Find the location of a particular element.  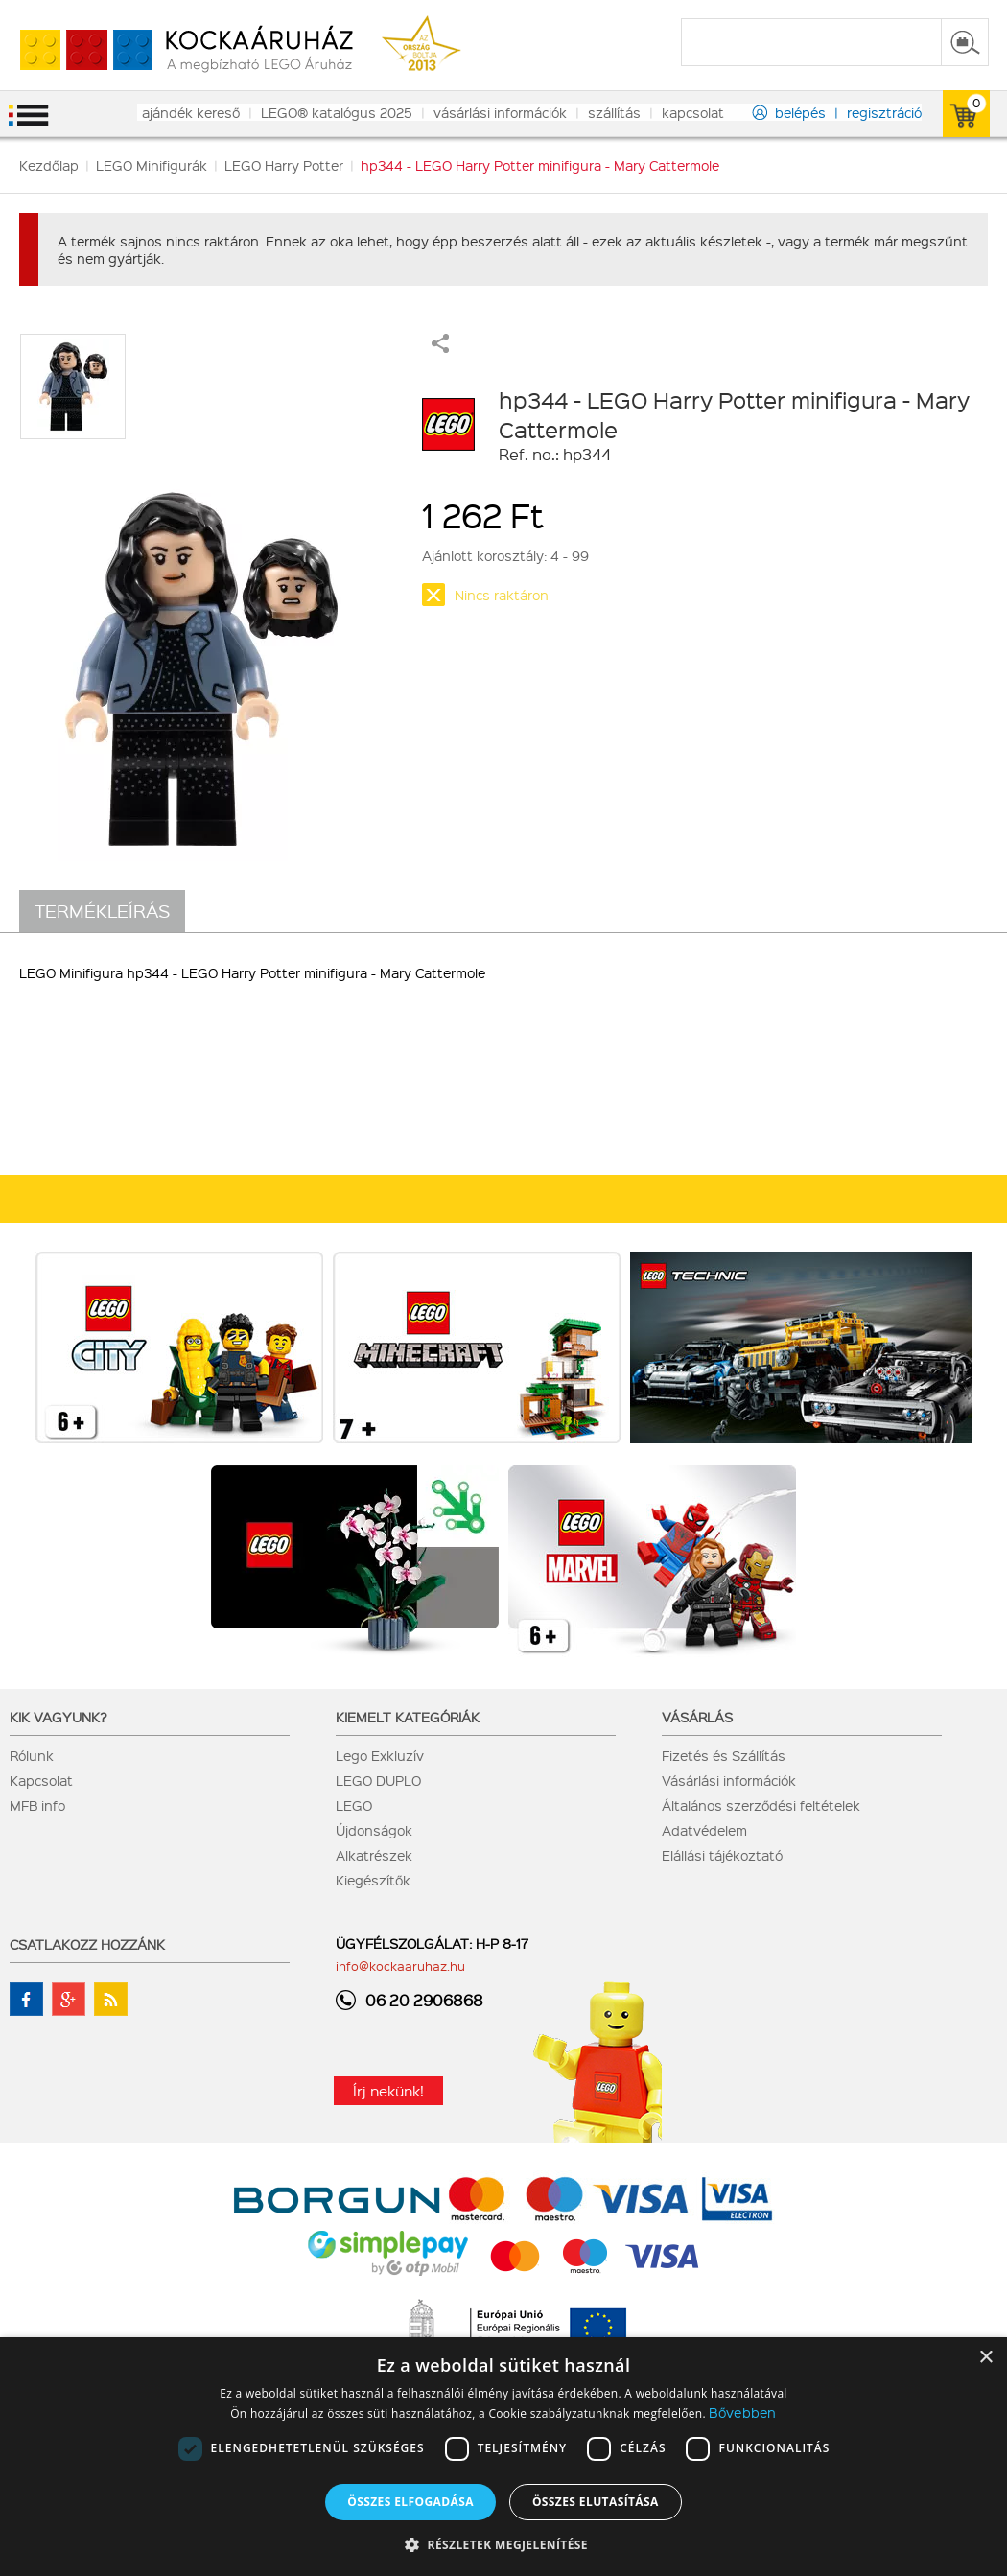

regisztráció is located at coordinates (884, 112).